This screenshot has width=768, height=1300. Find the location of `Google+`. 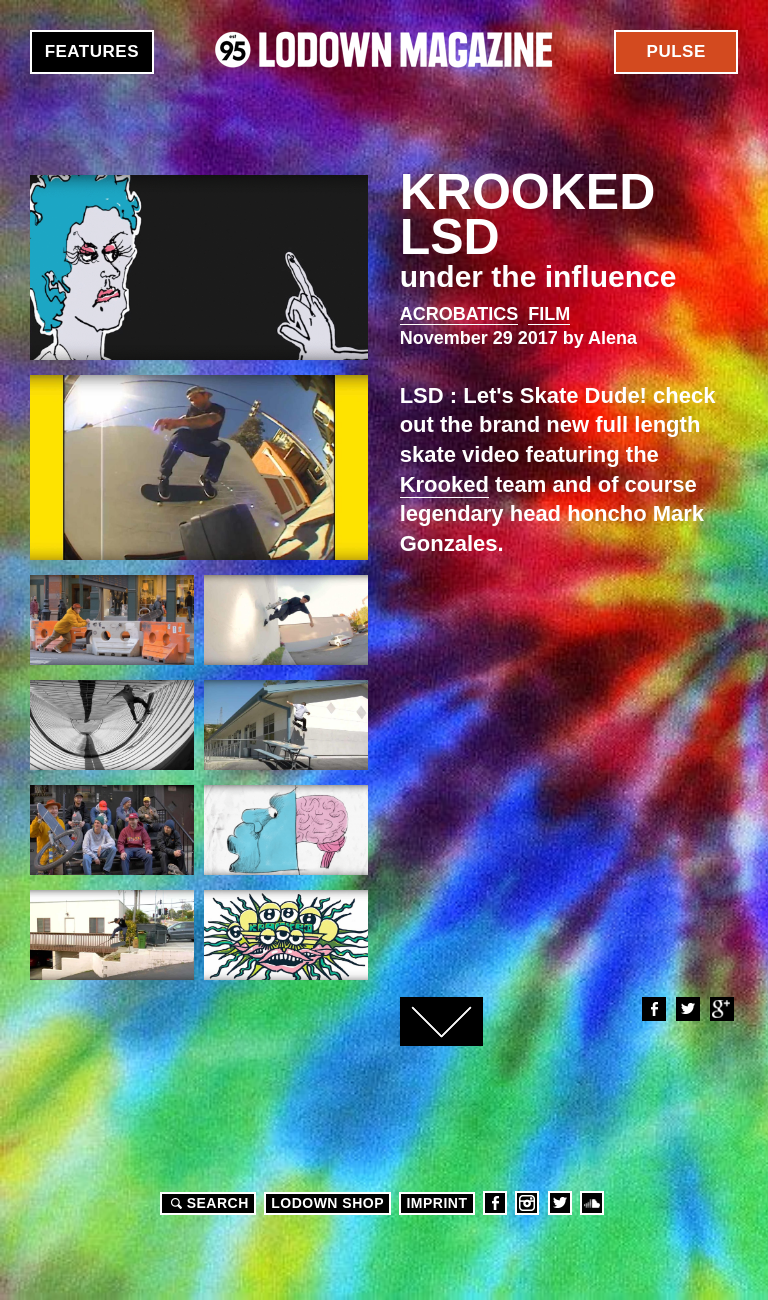

Google+ is located at coordinates (721, 1009).